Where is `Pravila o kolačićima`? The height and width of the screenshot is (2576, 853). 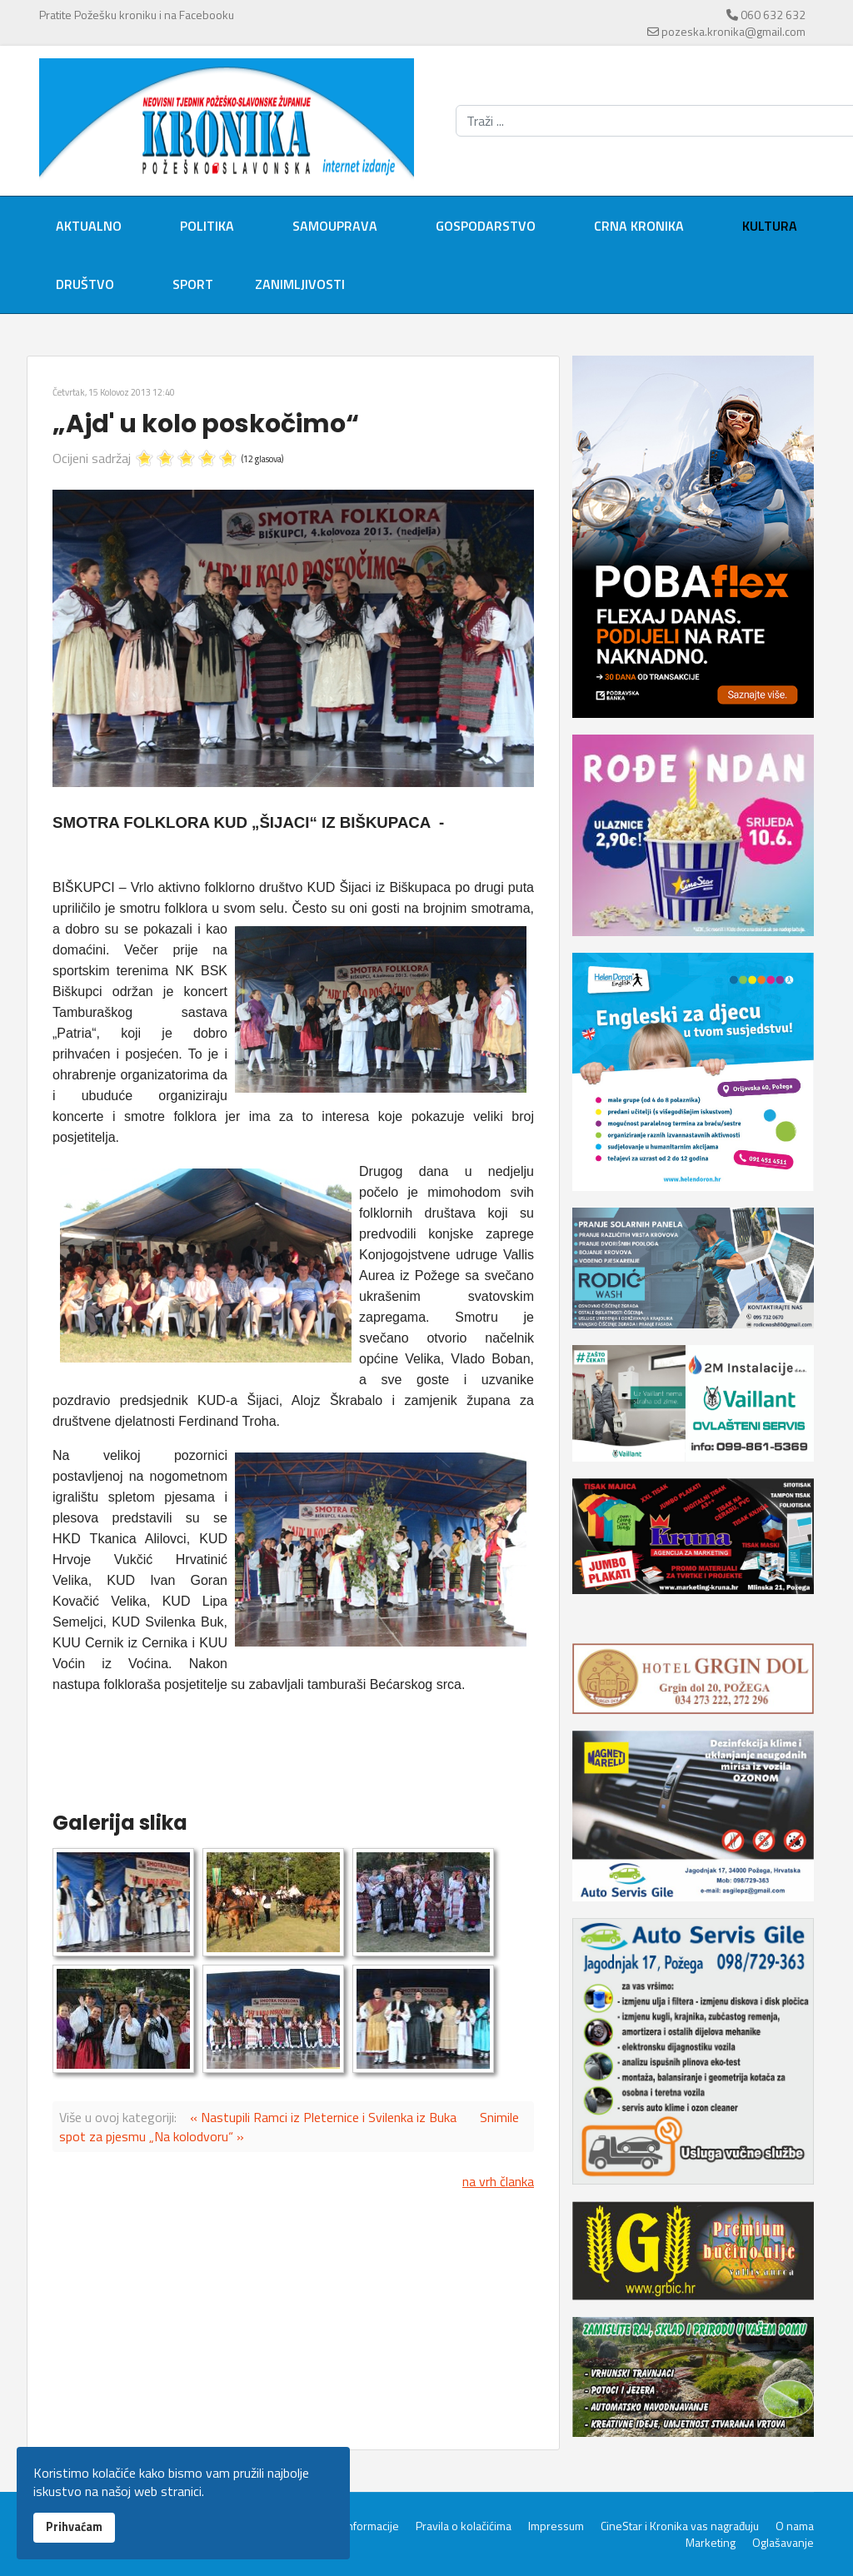
Pravila o kolačićima is located at coordinates (463, 2526).